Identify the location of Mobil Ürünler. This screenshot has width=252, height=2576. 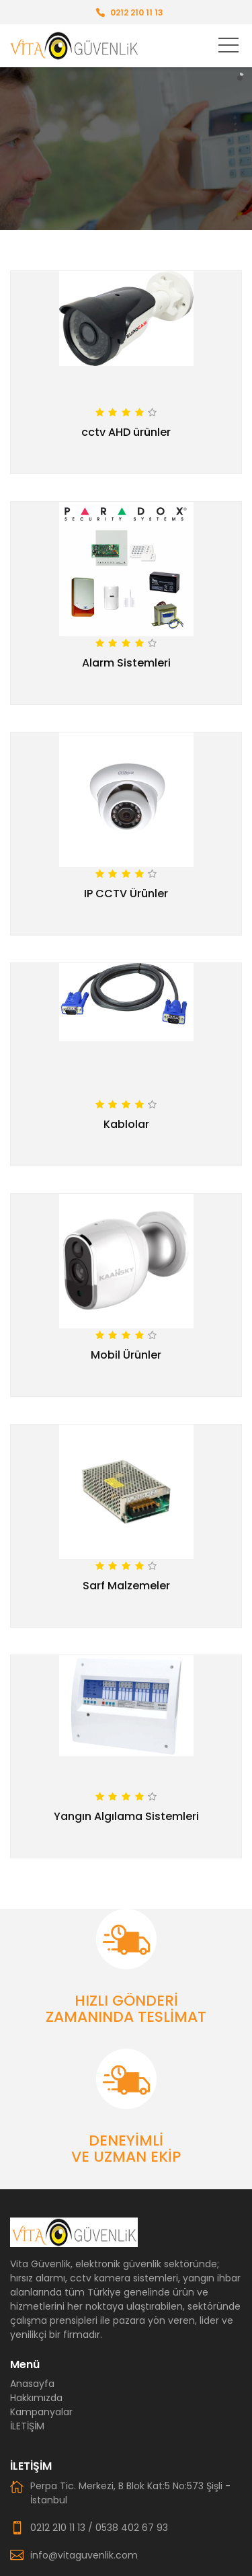
(126, 1355).